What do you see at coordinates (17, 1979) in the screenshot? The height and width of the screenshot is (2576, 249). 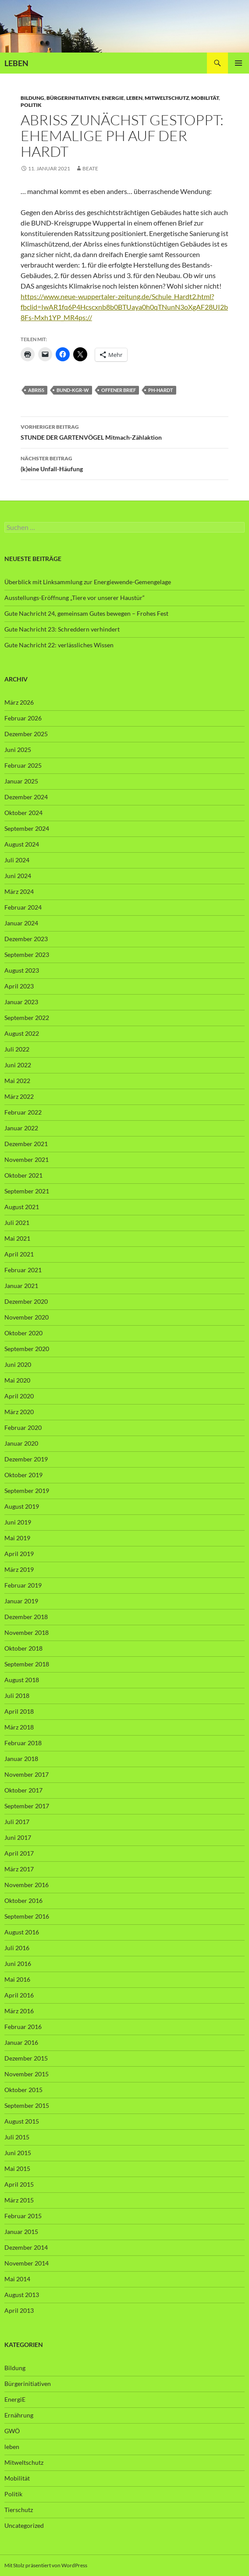 I see `Mai 2016` at bounding box center [17, 1979].